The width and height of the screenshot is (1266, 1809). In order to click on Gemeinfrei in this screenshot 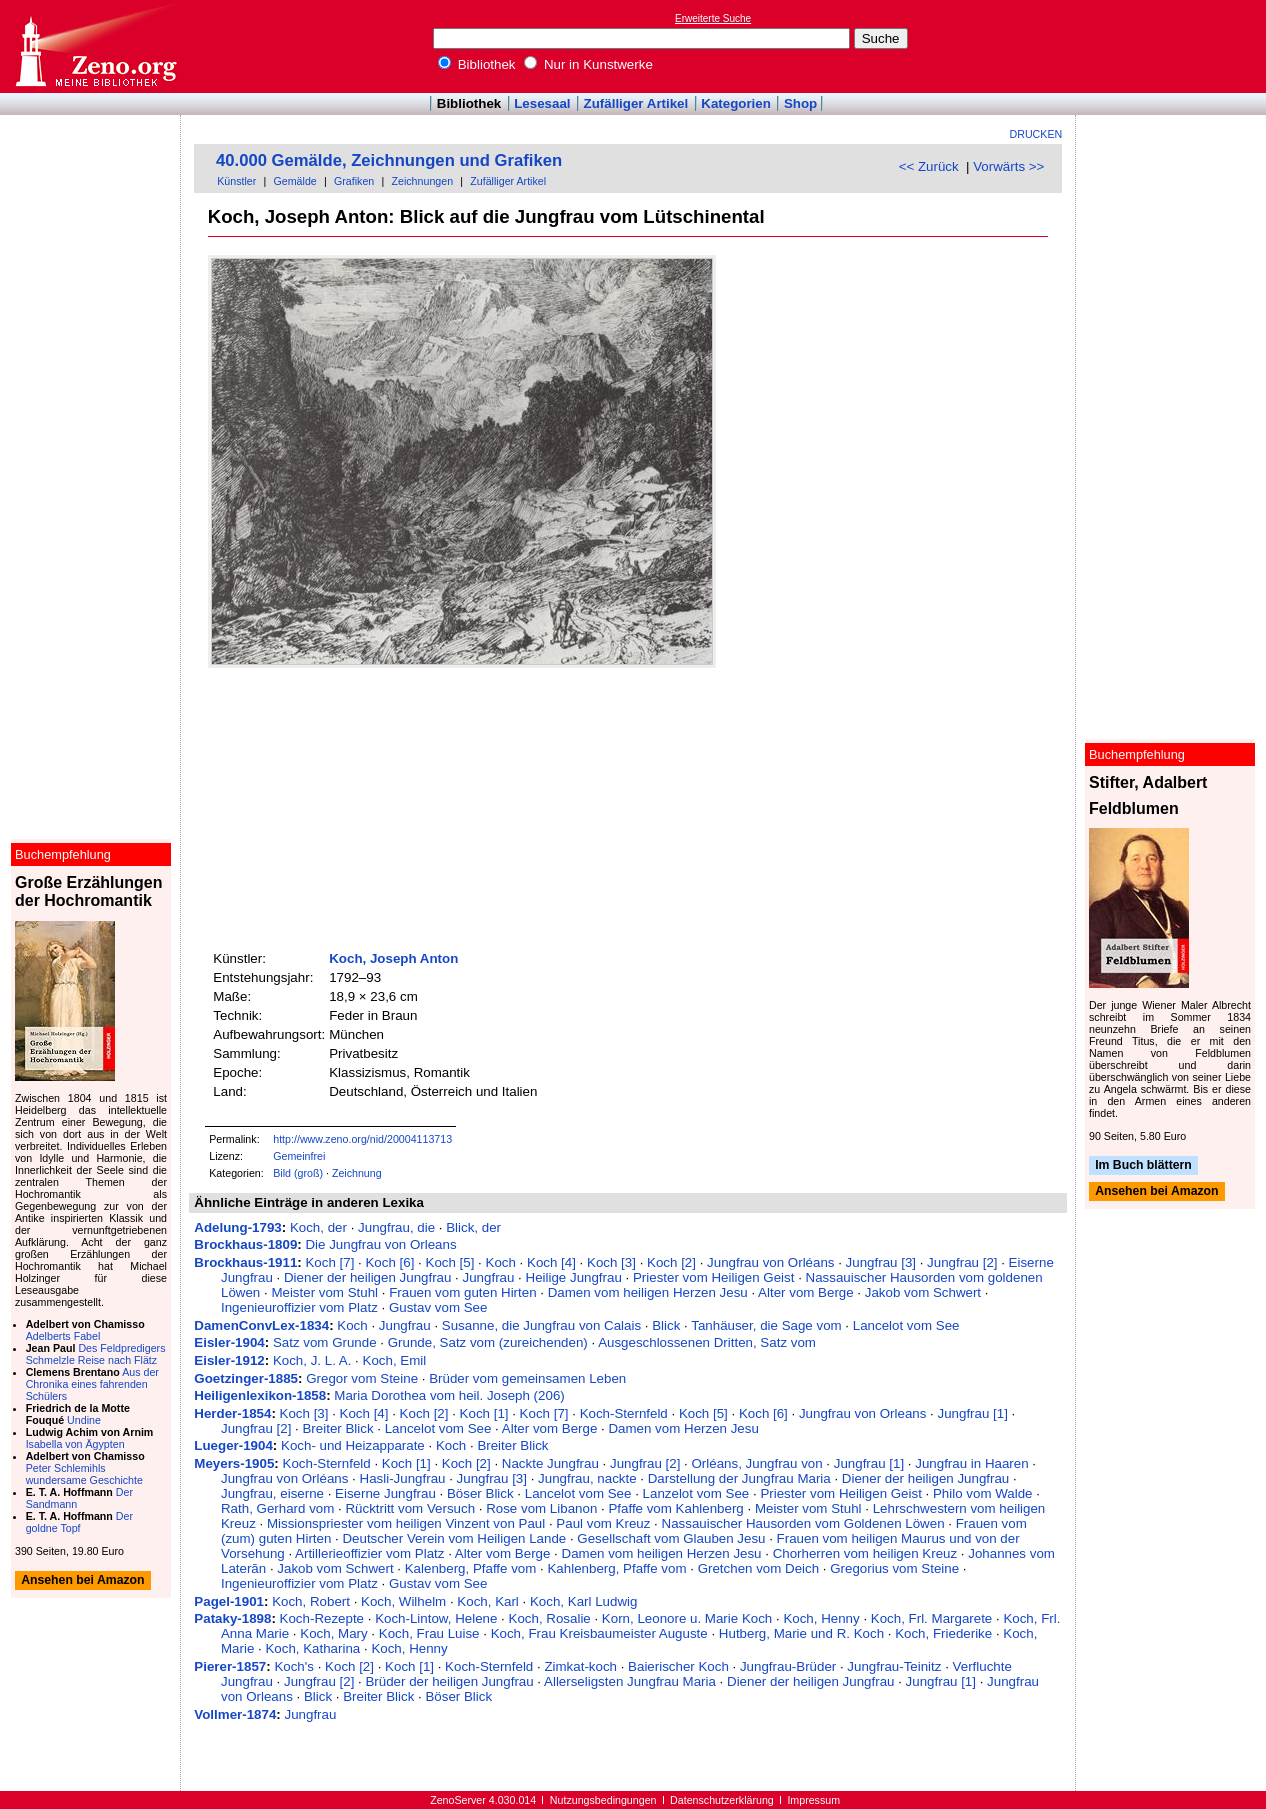, I will do `click(299, 1156)`.